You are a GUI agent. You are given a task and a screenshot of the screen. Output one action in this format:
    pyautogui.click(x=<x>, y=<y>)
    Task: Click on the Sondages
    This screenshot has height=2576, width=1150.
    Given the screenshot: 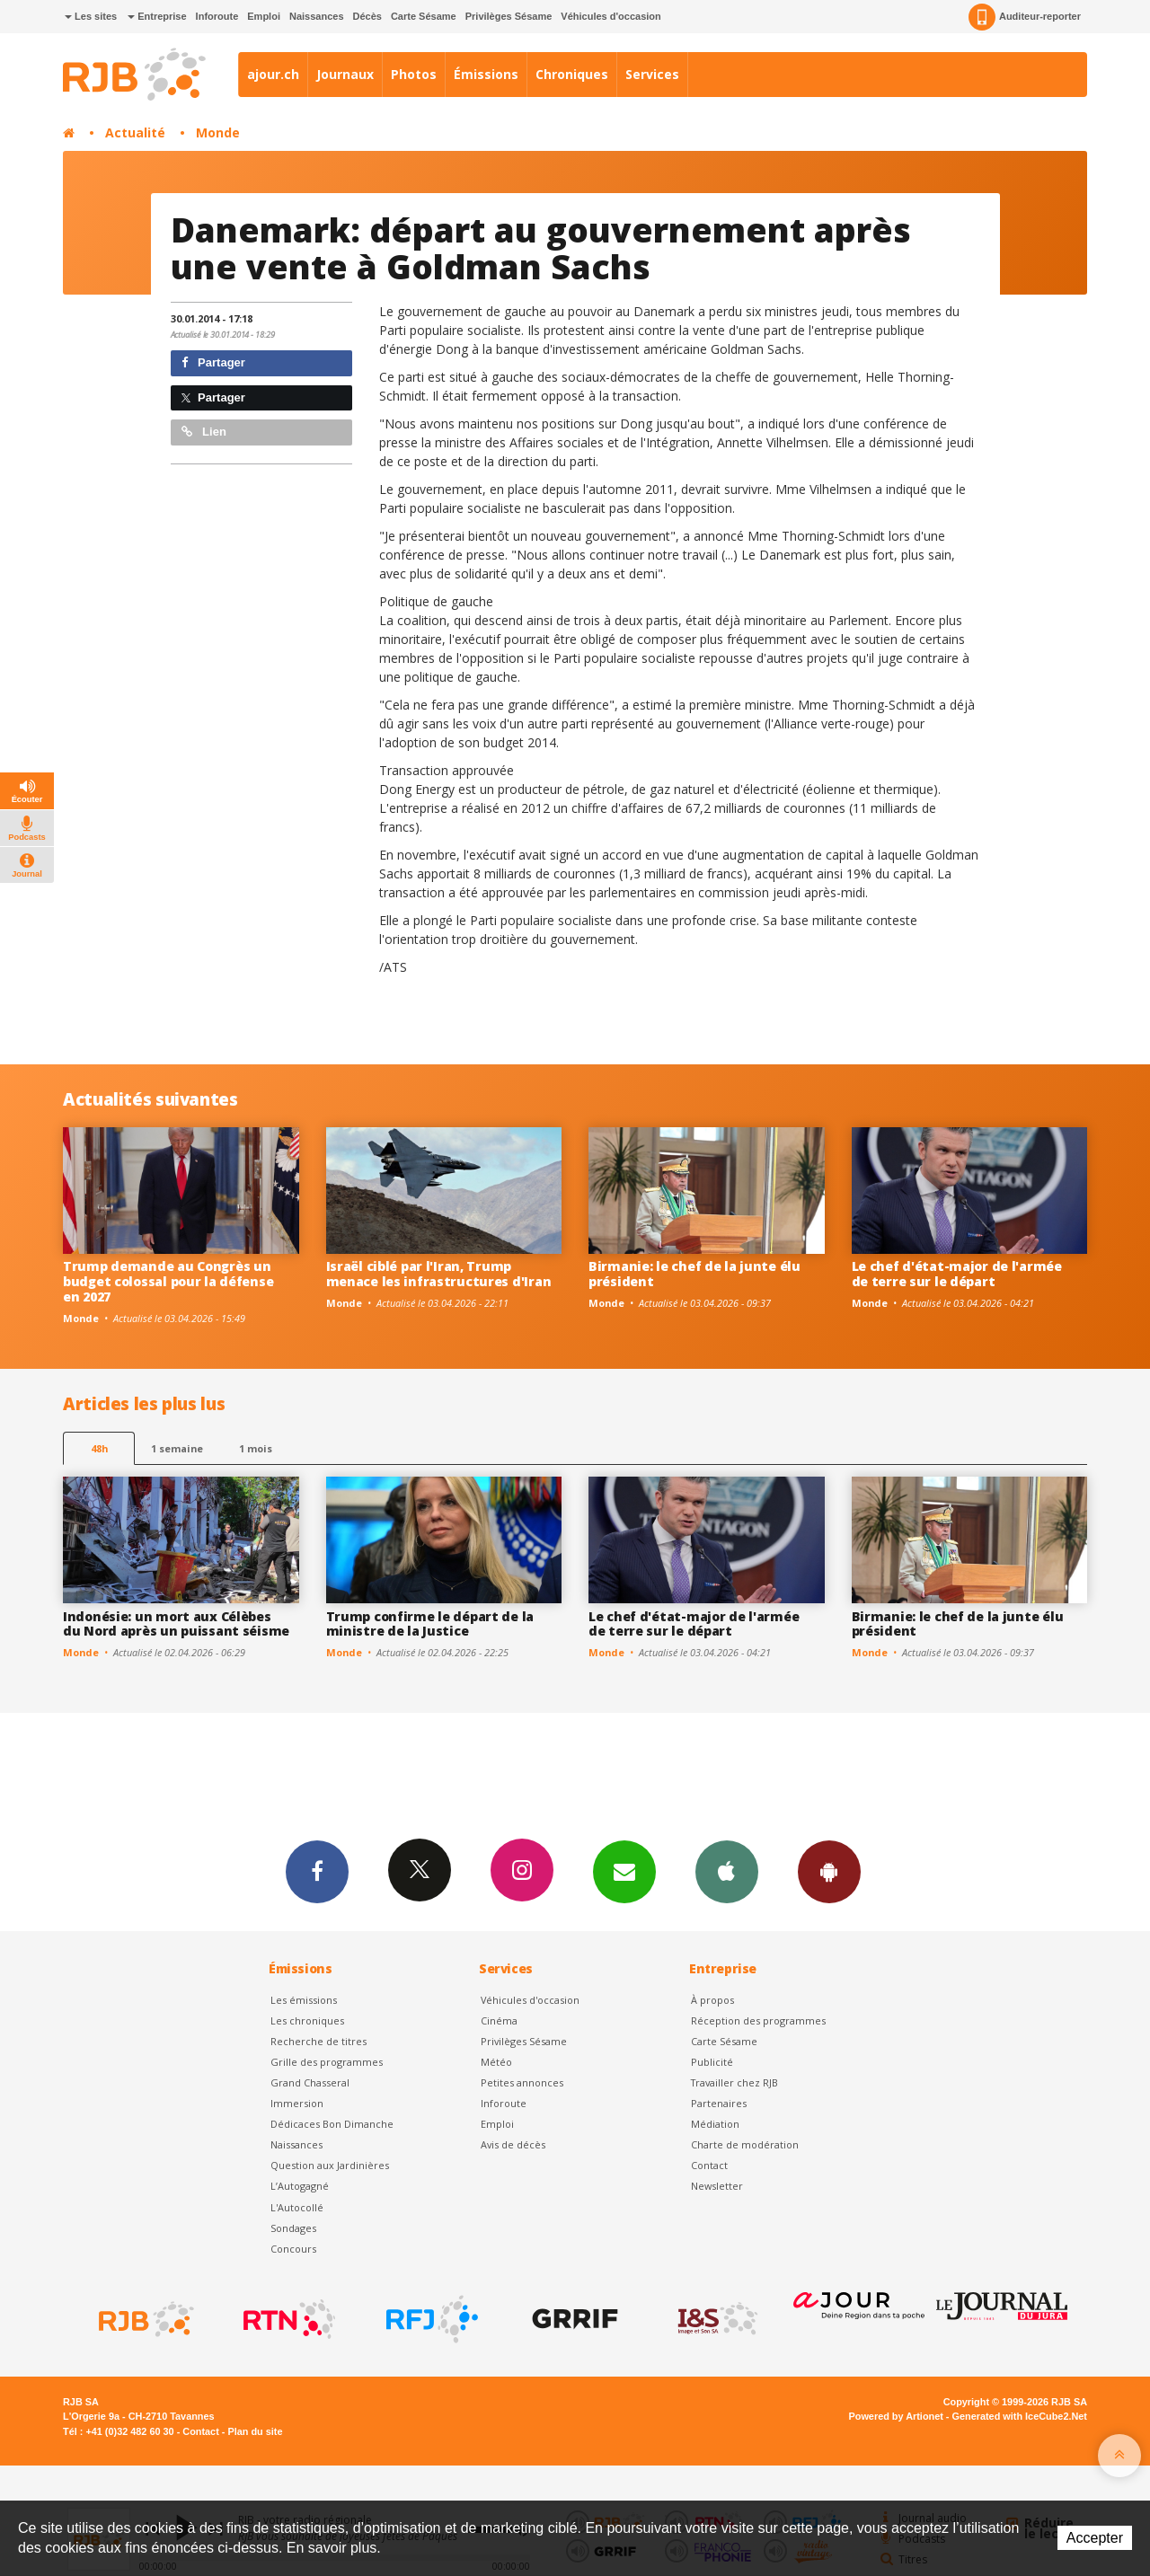 What is the action you would take?
    pyautogui.click(x=293, y=2228)
    